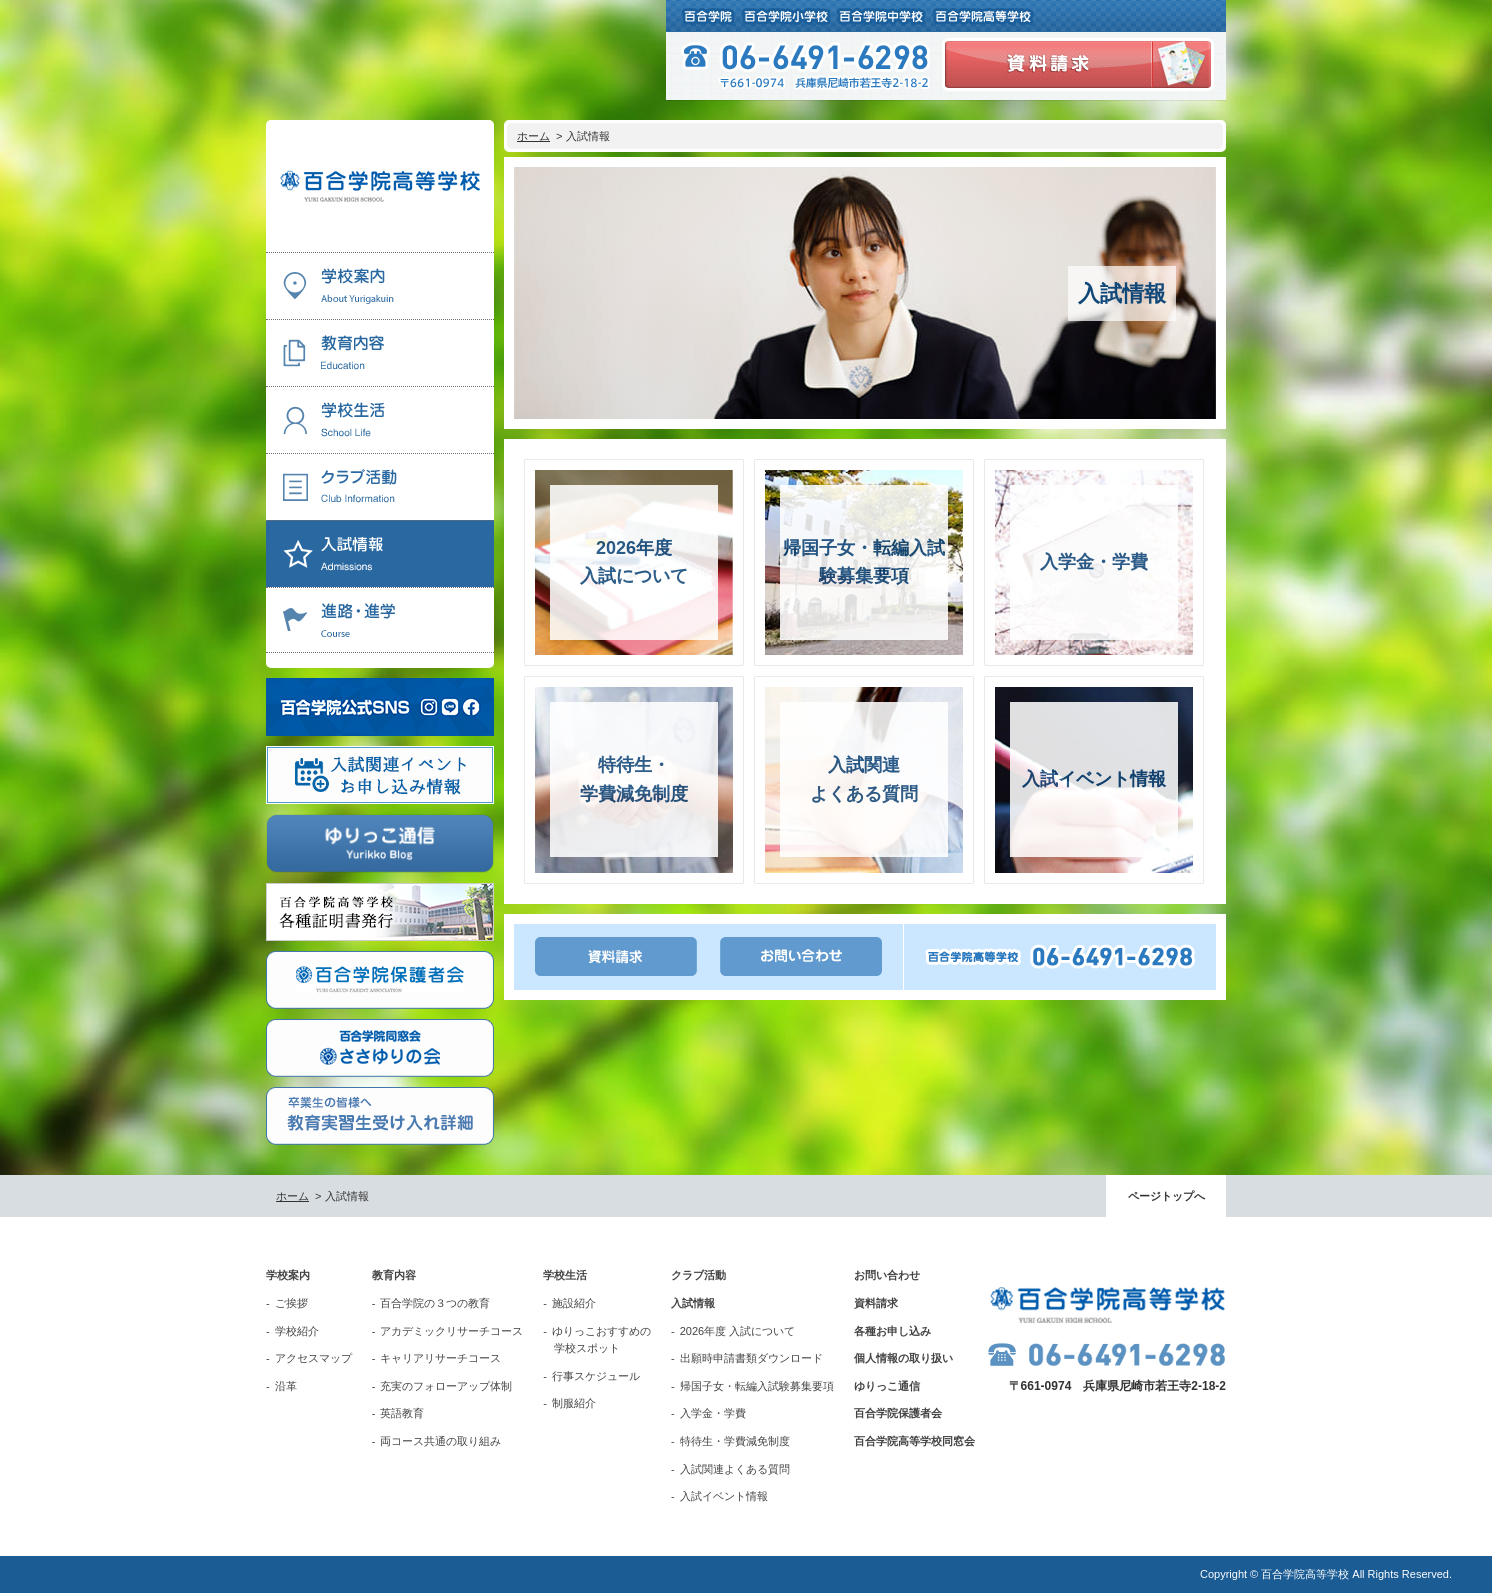 The height and width of the screenshot is (1593, 1492). What do you see at coordinates (887, 1386) in the screenshot?
I see `ゆりっこ通信` at bounding box center [887, 1386].